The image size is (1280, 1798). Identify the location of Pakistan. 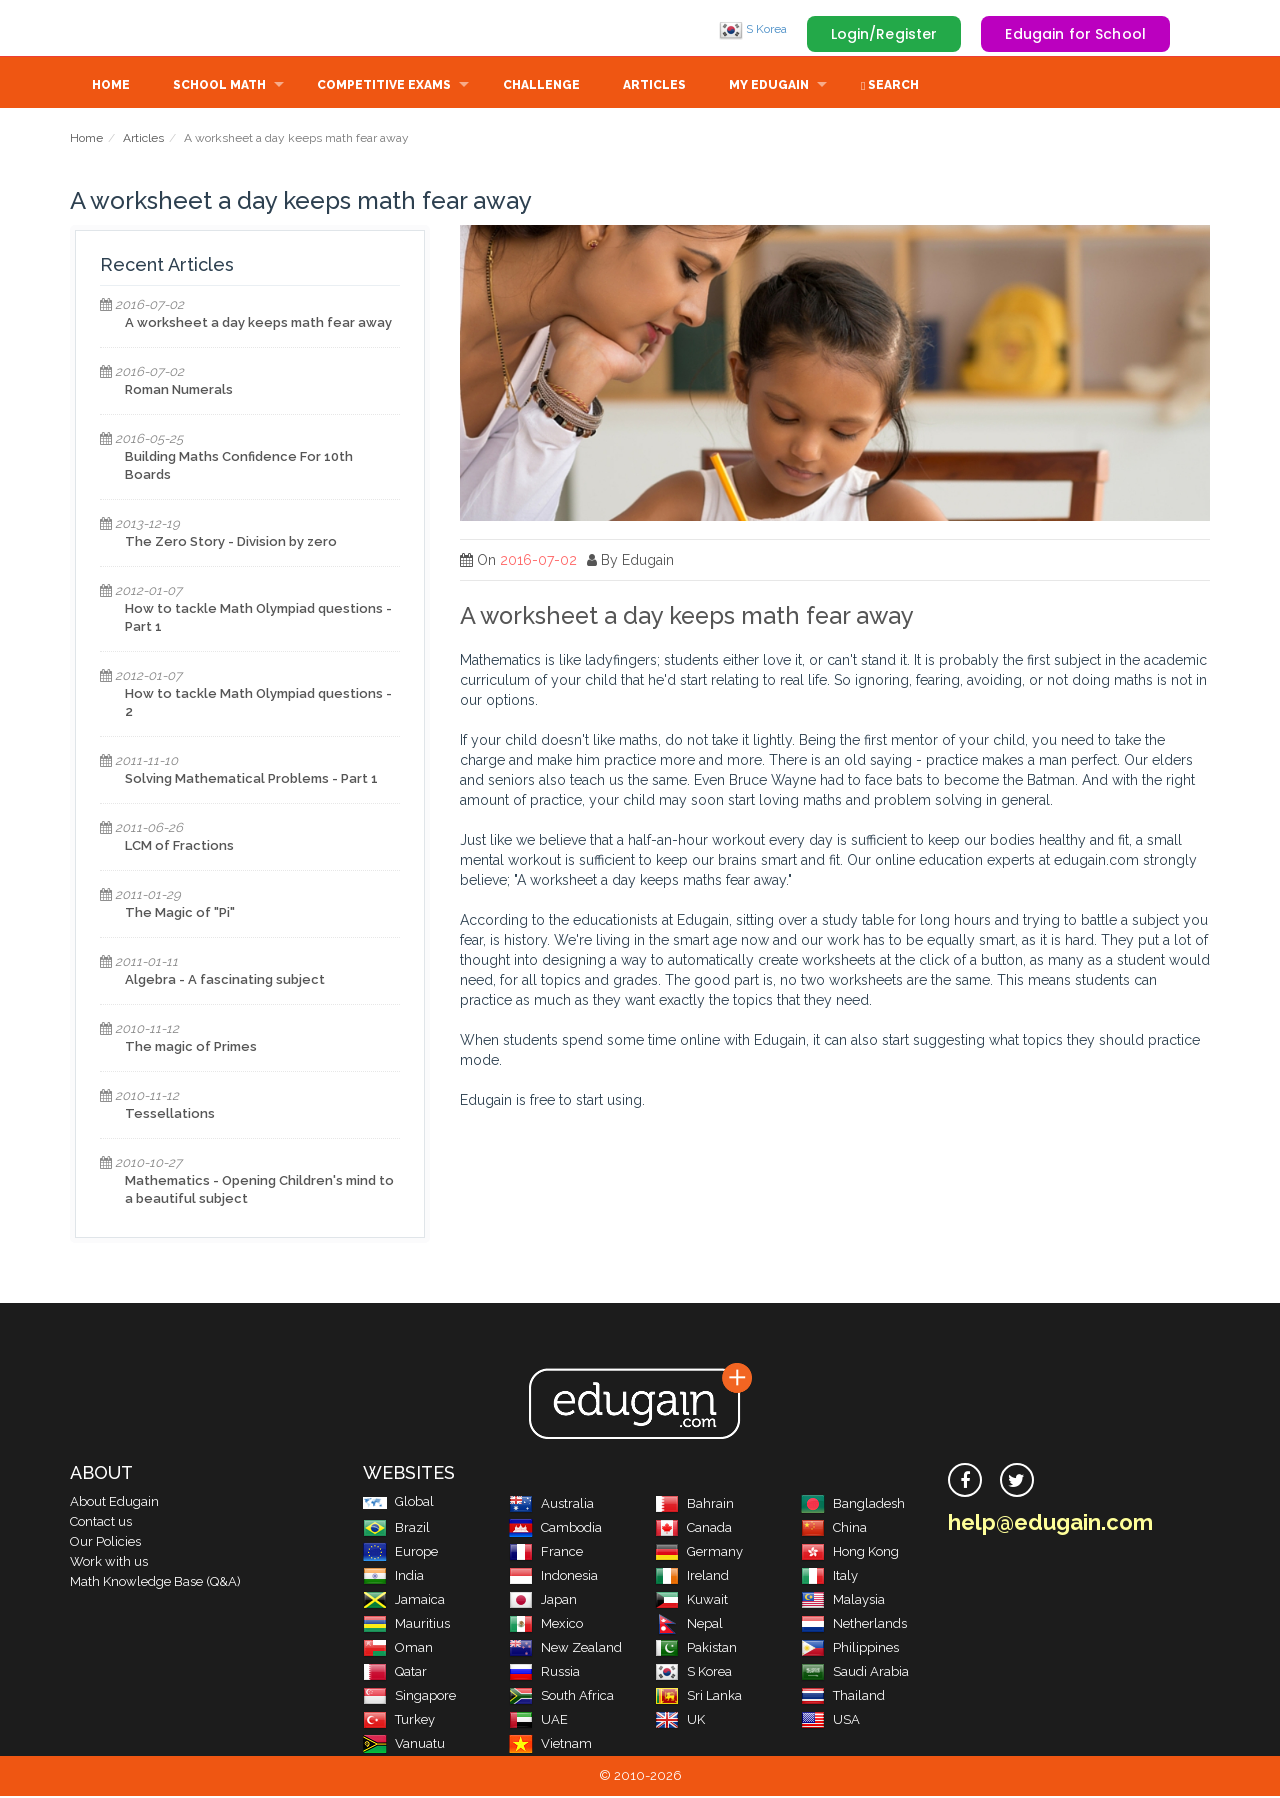
(696, 1649).